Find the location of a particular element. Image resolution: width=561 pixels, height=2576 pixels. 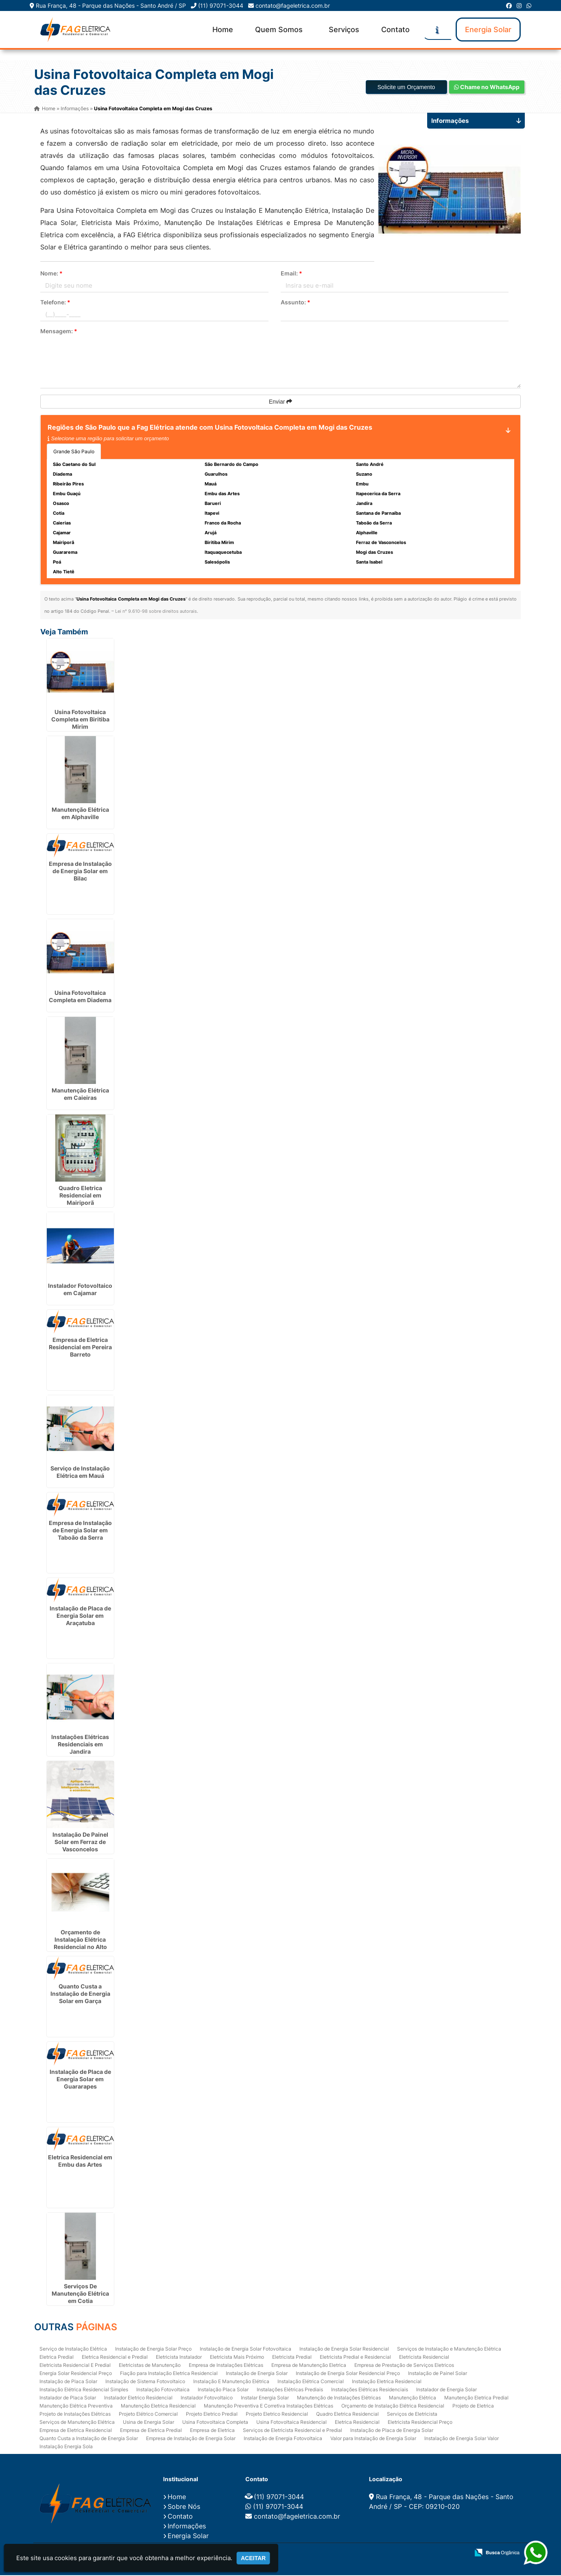

Eletricista Residencial Preço is located at coordinates (420, 2422).